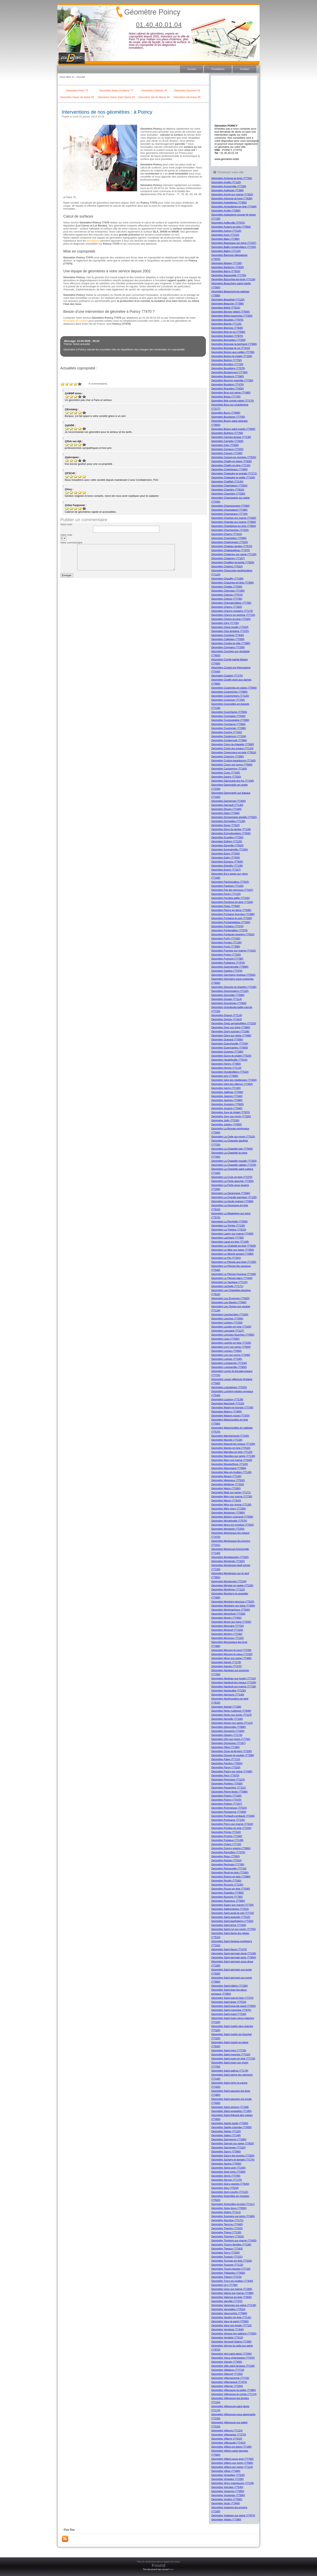 The height and width of the screenshot is (2576, 317). Describe the element at coordinates (226, 1799) in the screenshot. I see `Géomètre Poincy (77470)` at that location.